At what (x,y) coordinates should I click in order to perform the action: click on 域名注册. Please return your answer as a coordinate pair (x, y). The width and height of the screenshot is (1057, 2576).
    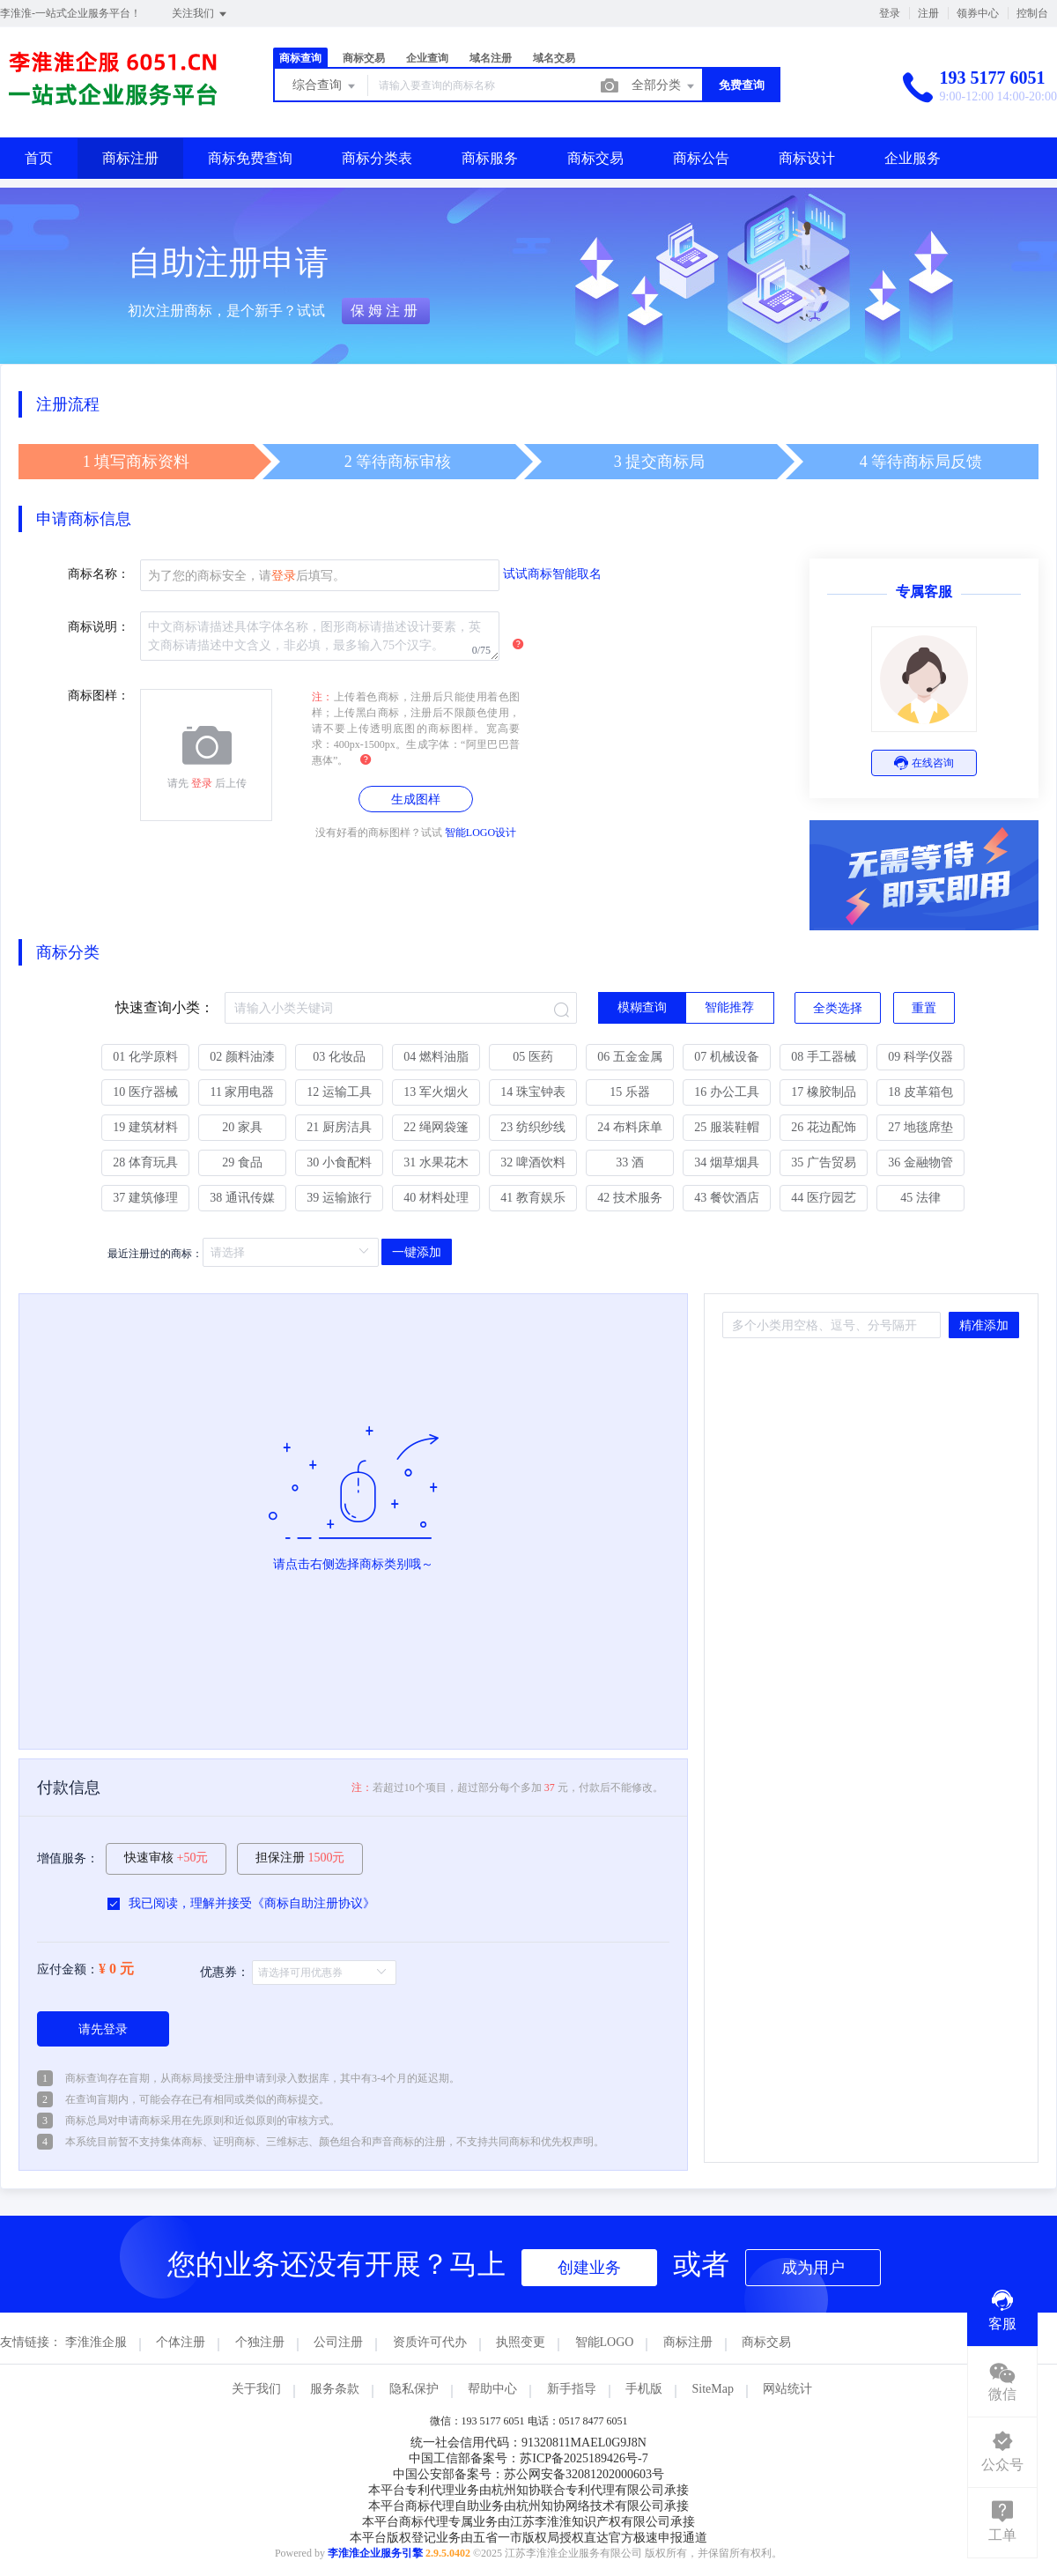
    Looking at the image, I should click on (490, 58).